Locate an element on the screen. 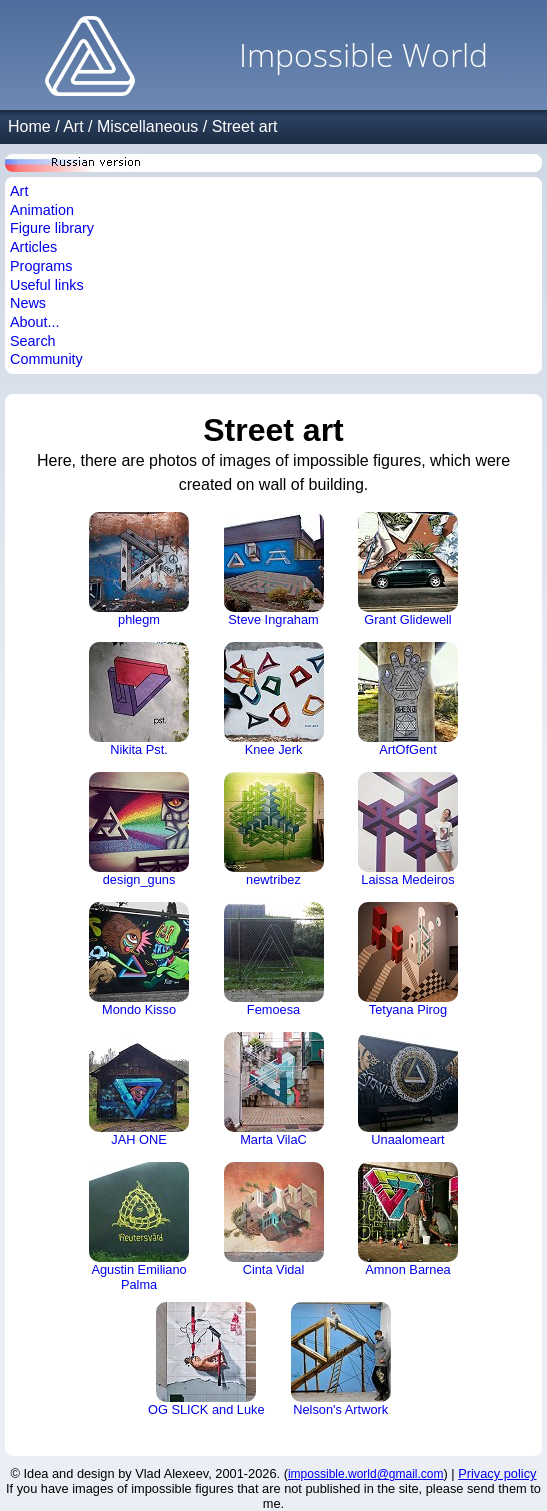  Useful links is located at coordinates (47, 285).